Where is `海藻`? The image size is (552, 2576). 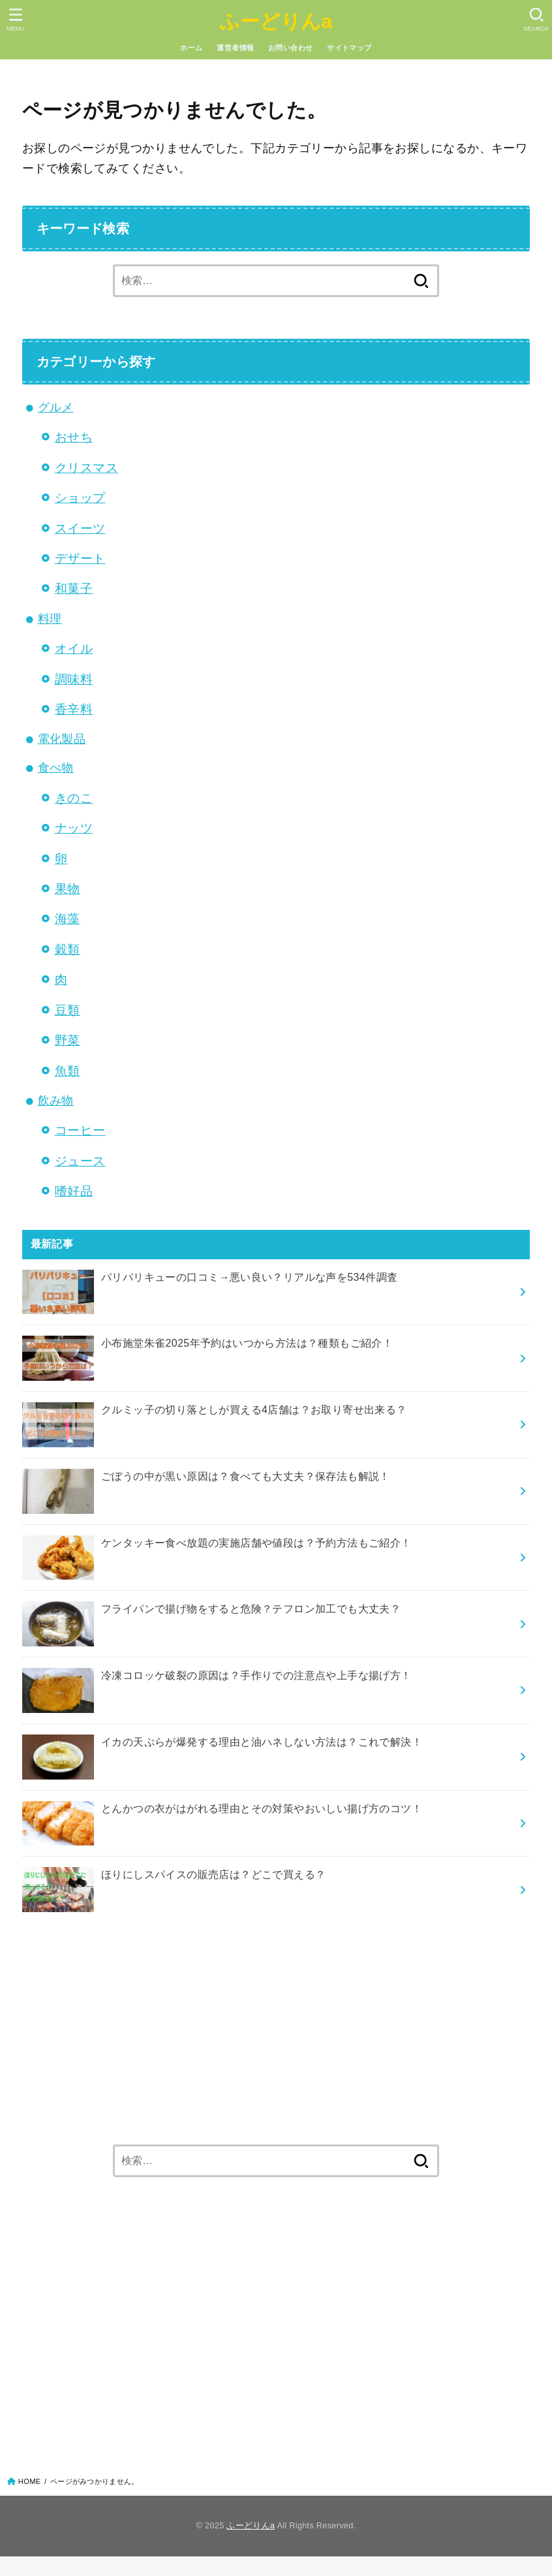 海藻 is located at coordinates (67, 918).